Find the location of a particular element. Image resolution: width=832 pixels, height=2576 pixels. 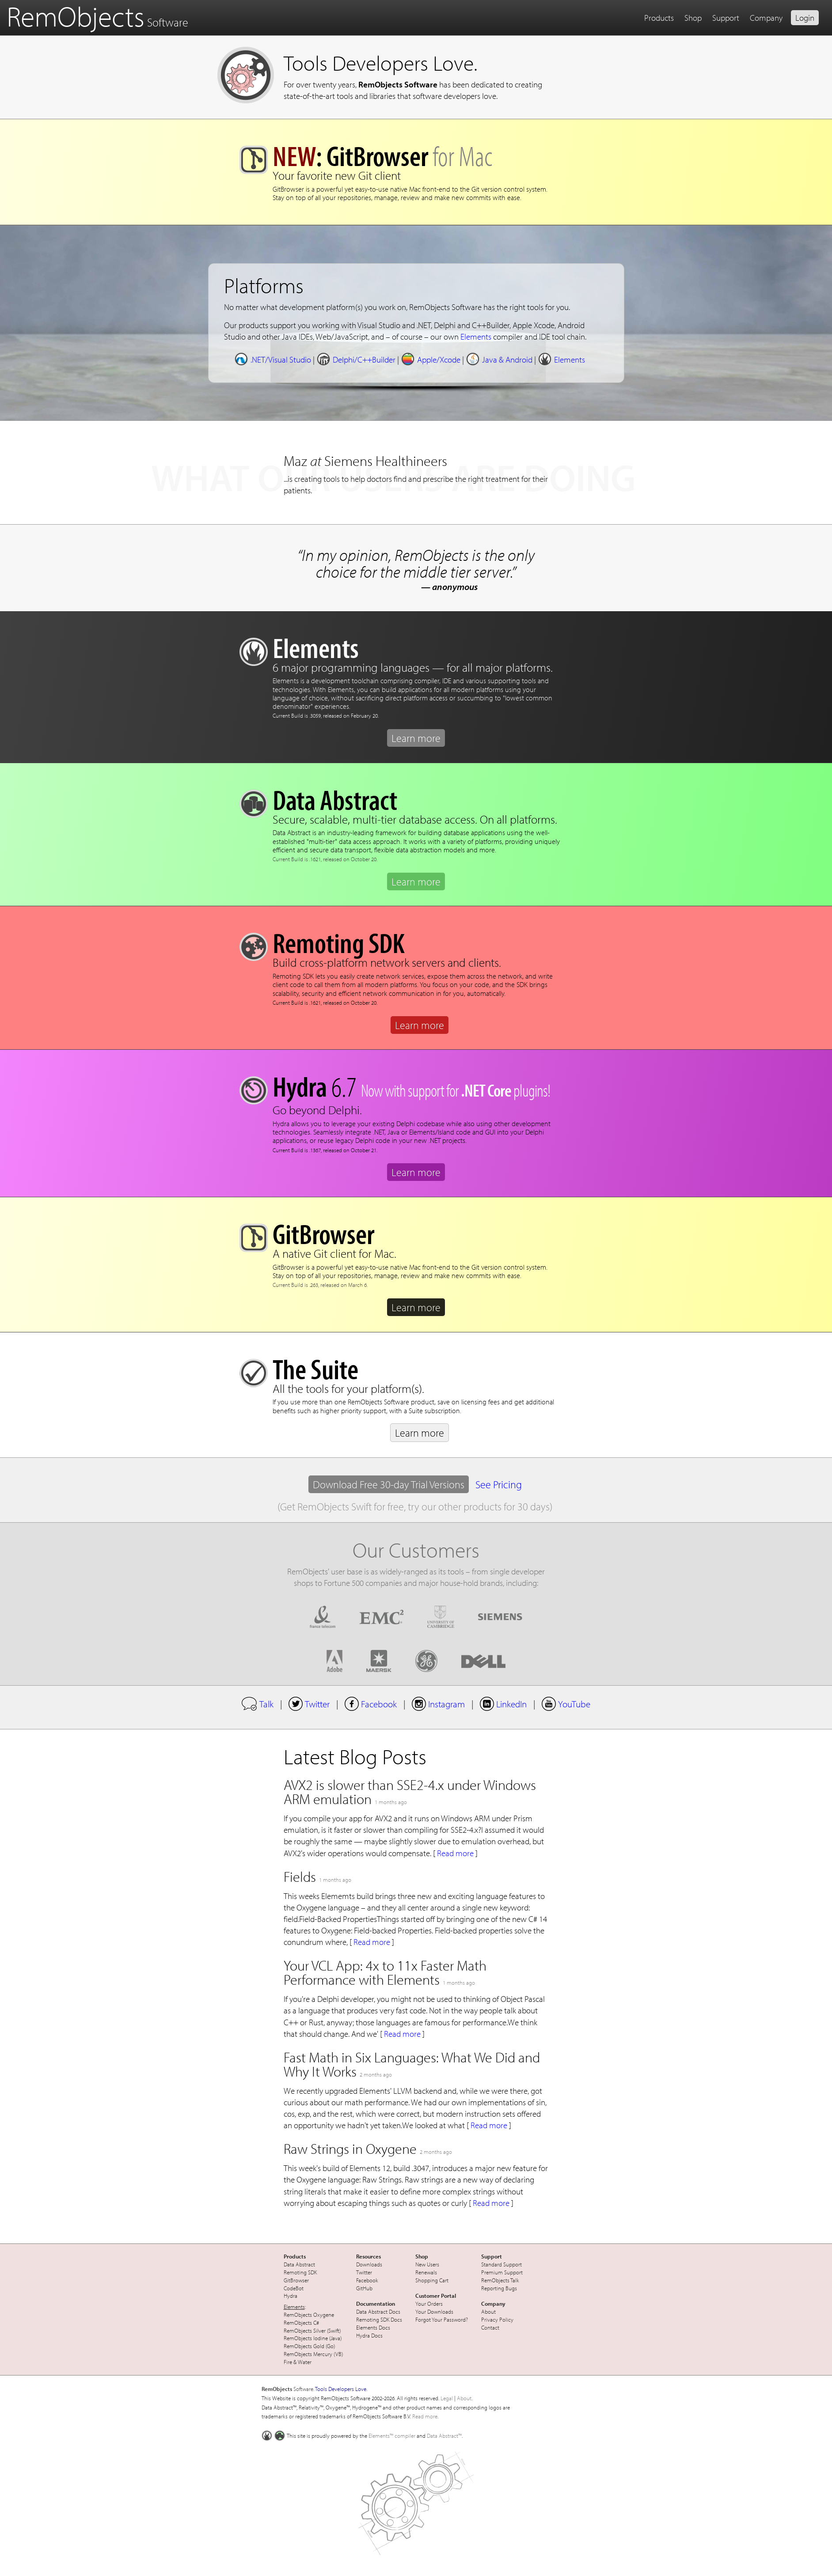

Water is located at coordinates (305, 2361).